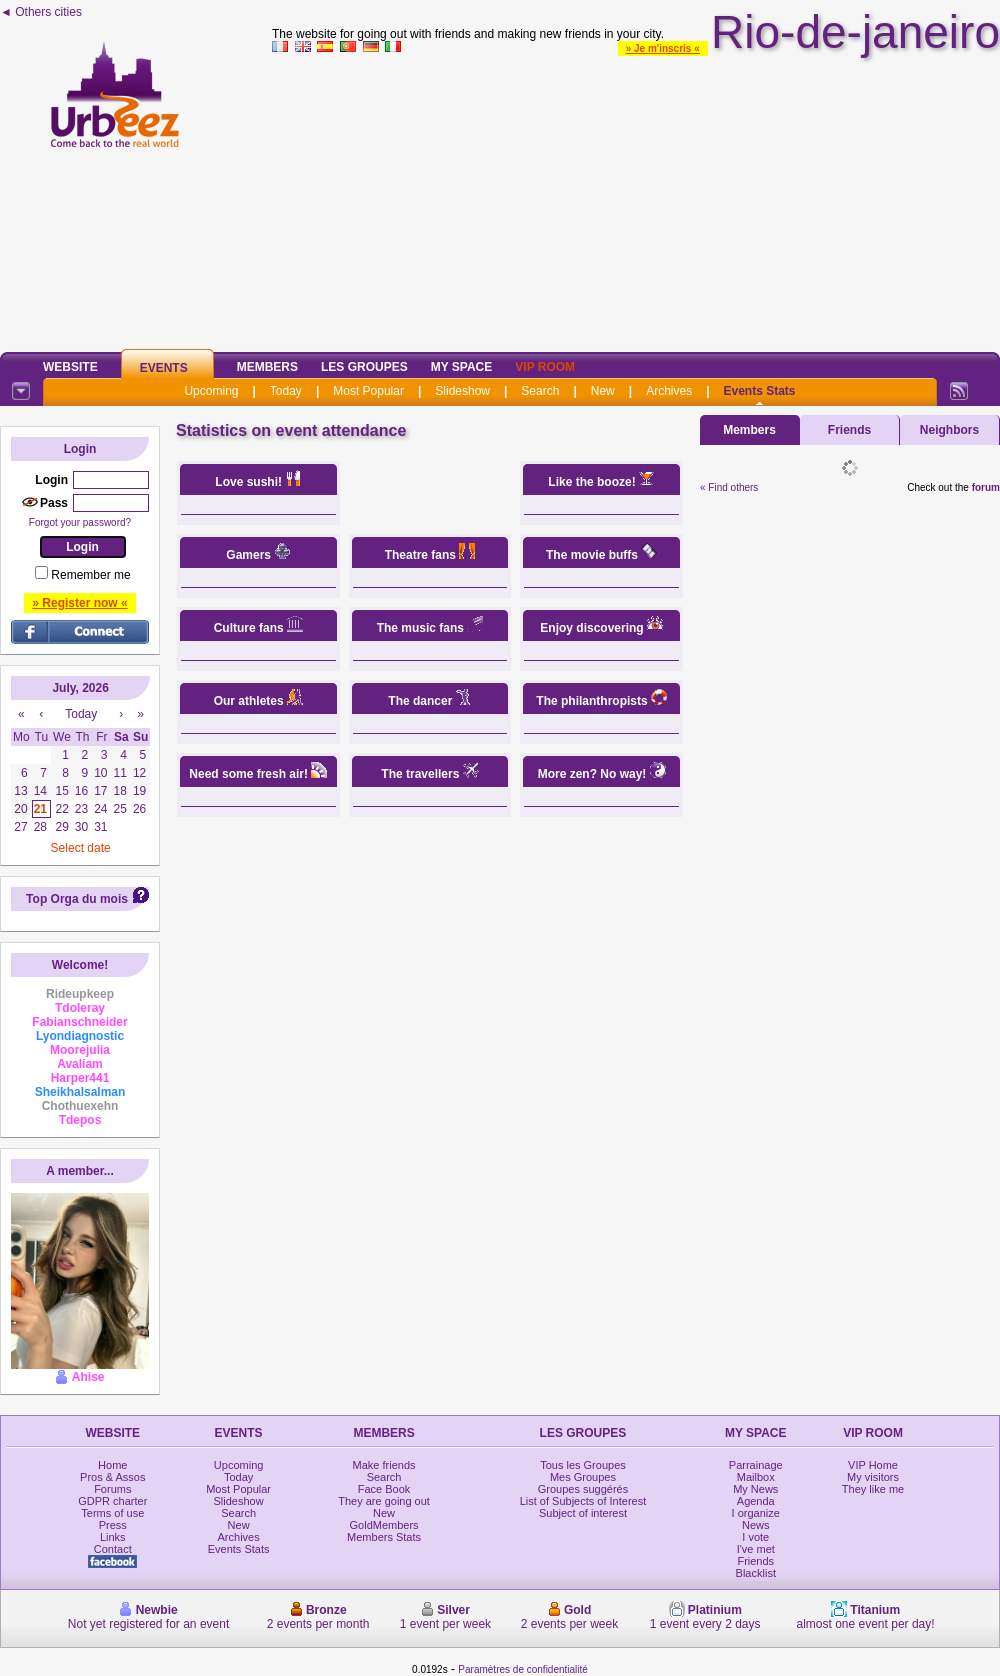 The image size is (1000, 1676). What do you see at coordinates (286, 391) in the screenshot?
I see `Today` at bounding box center [286, 391].